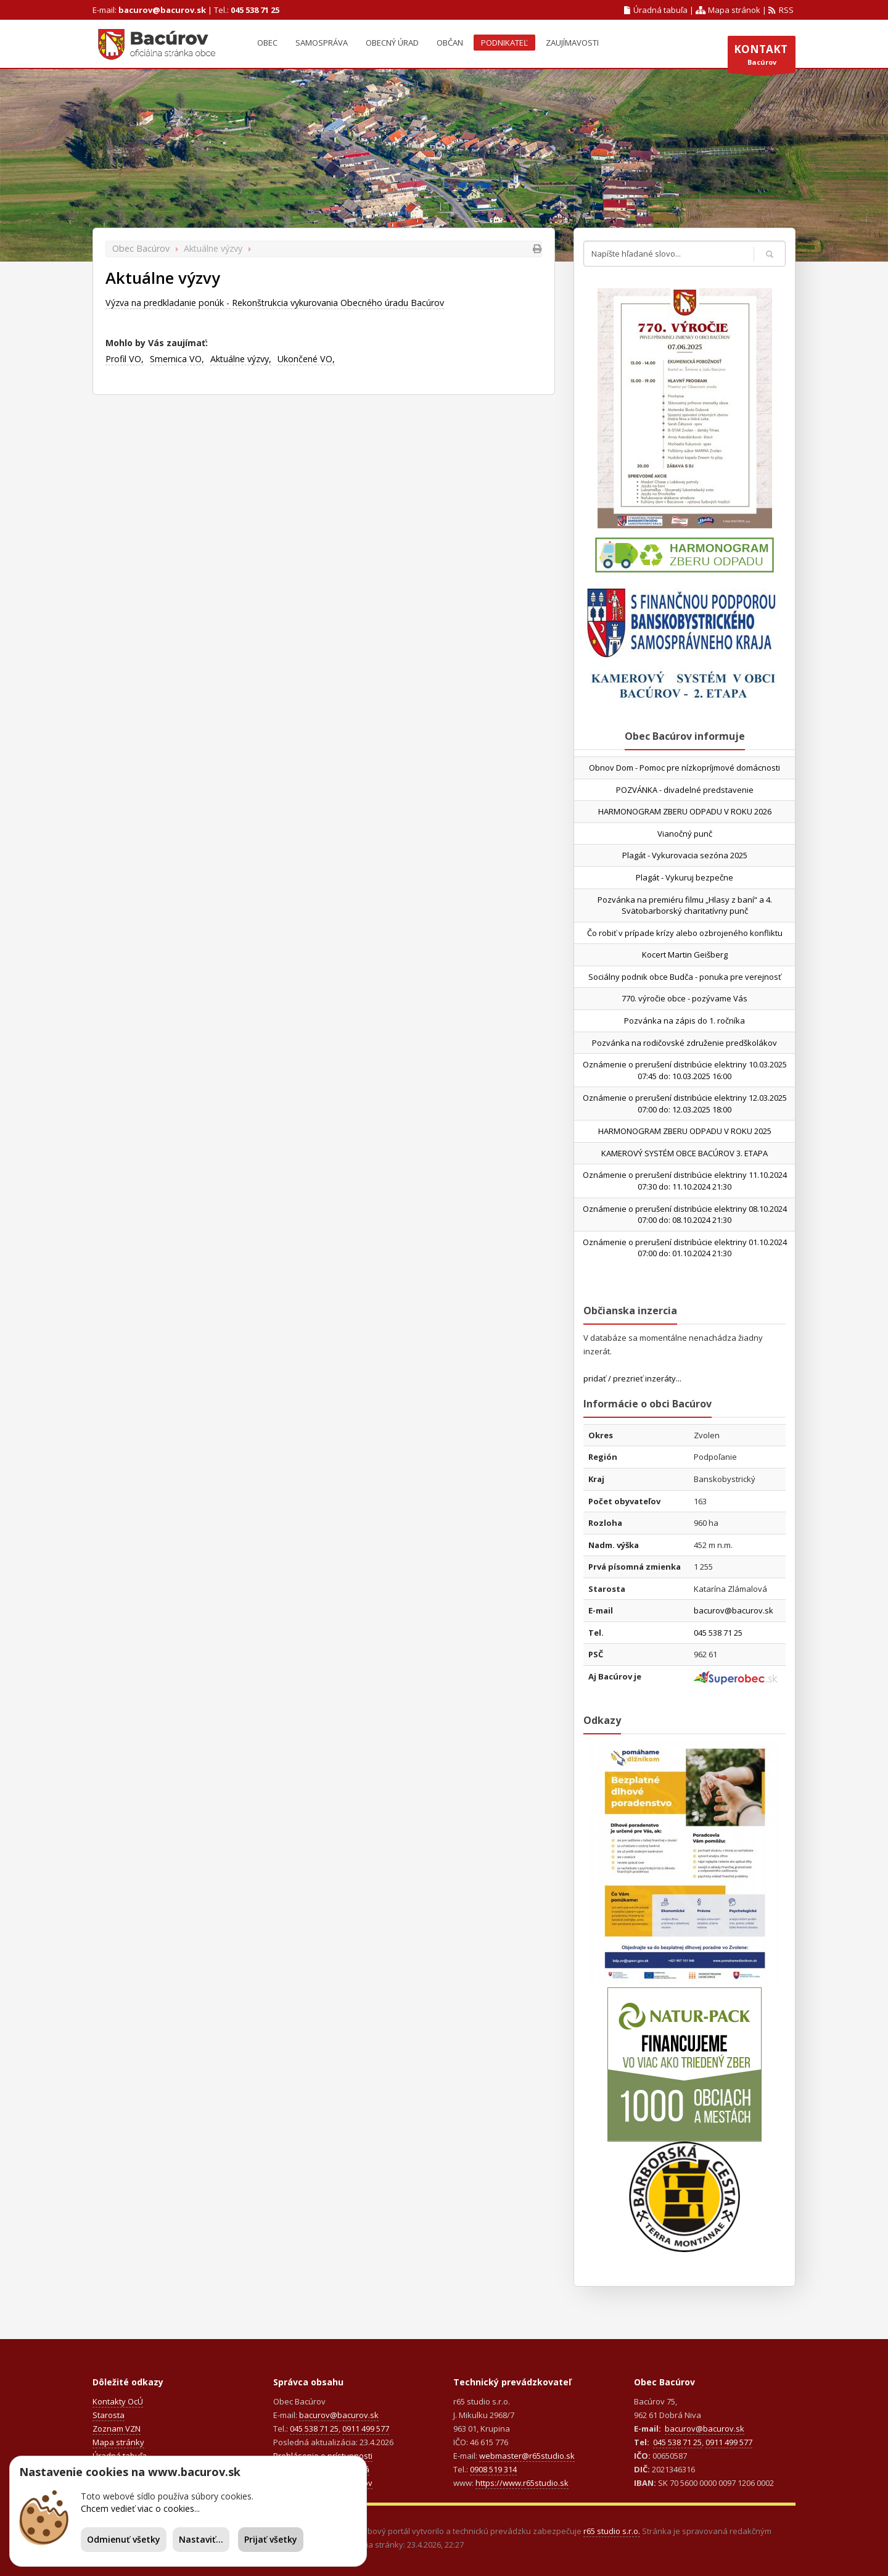  What do you see at coordinates (522, 2482) in the screenshot?
I see `https://www.r65studio.sk` at bounding box center [522, 2482].